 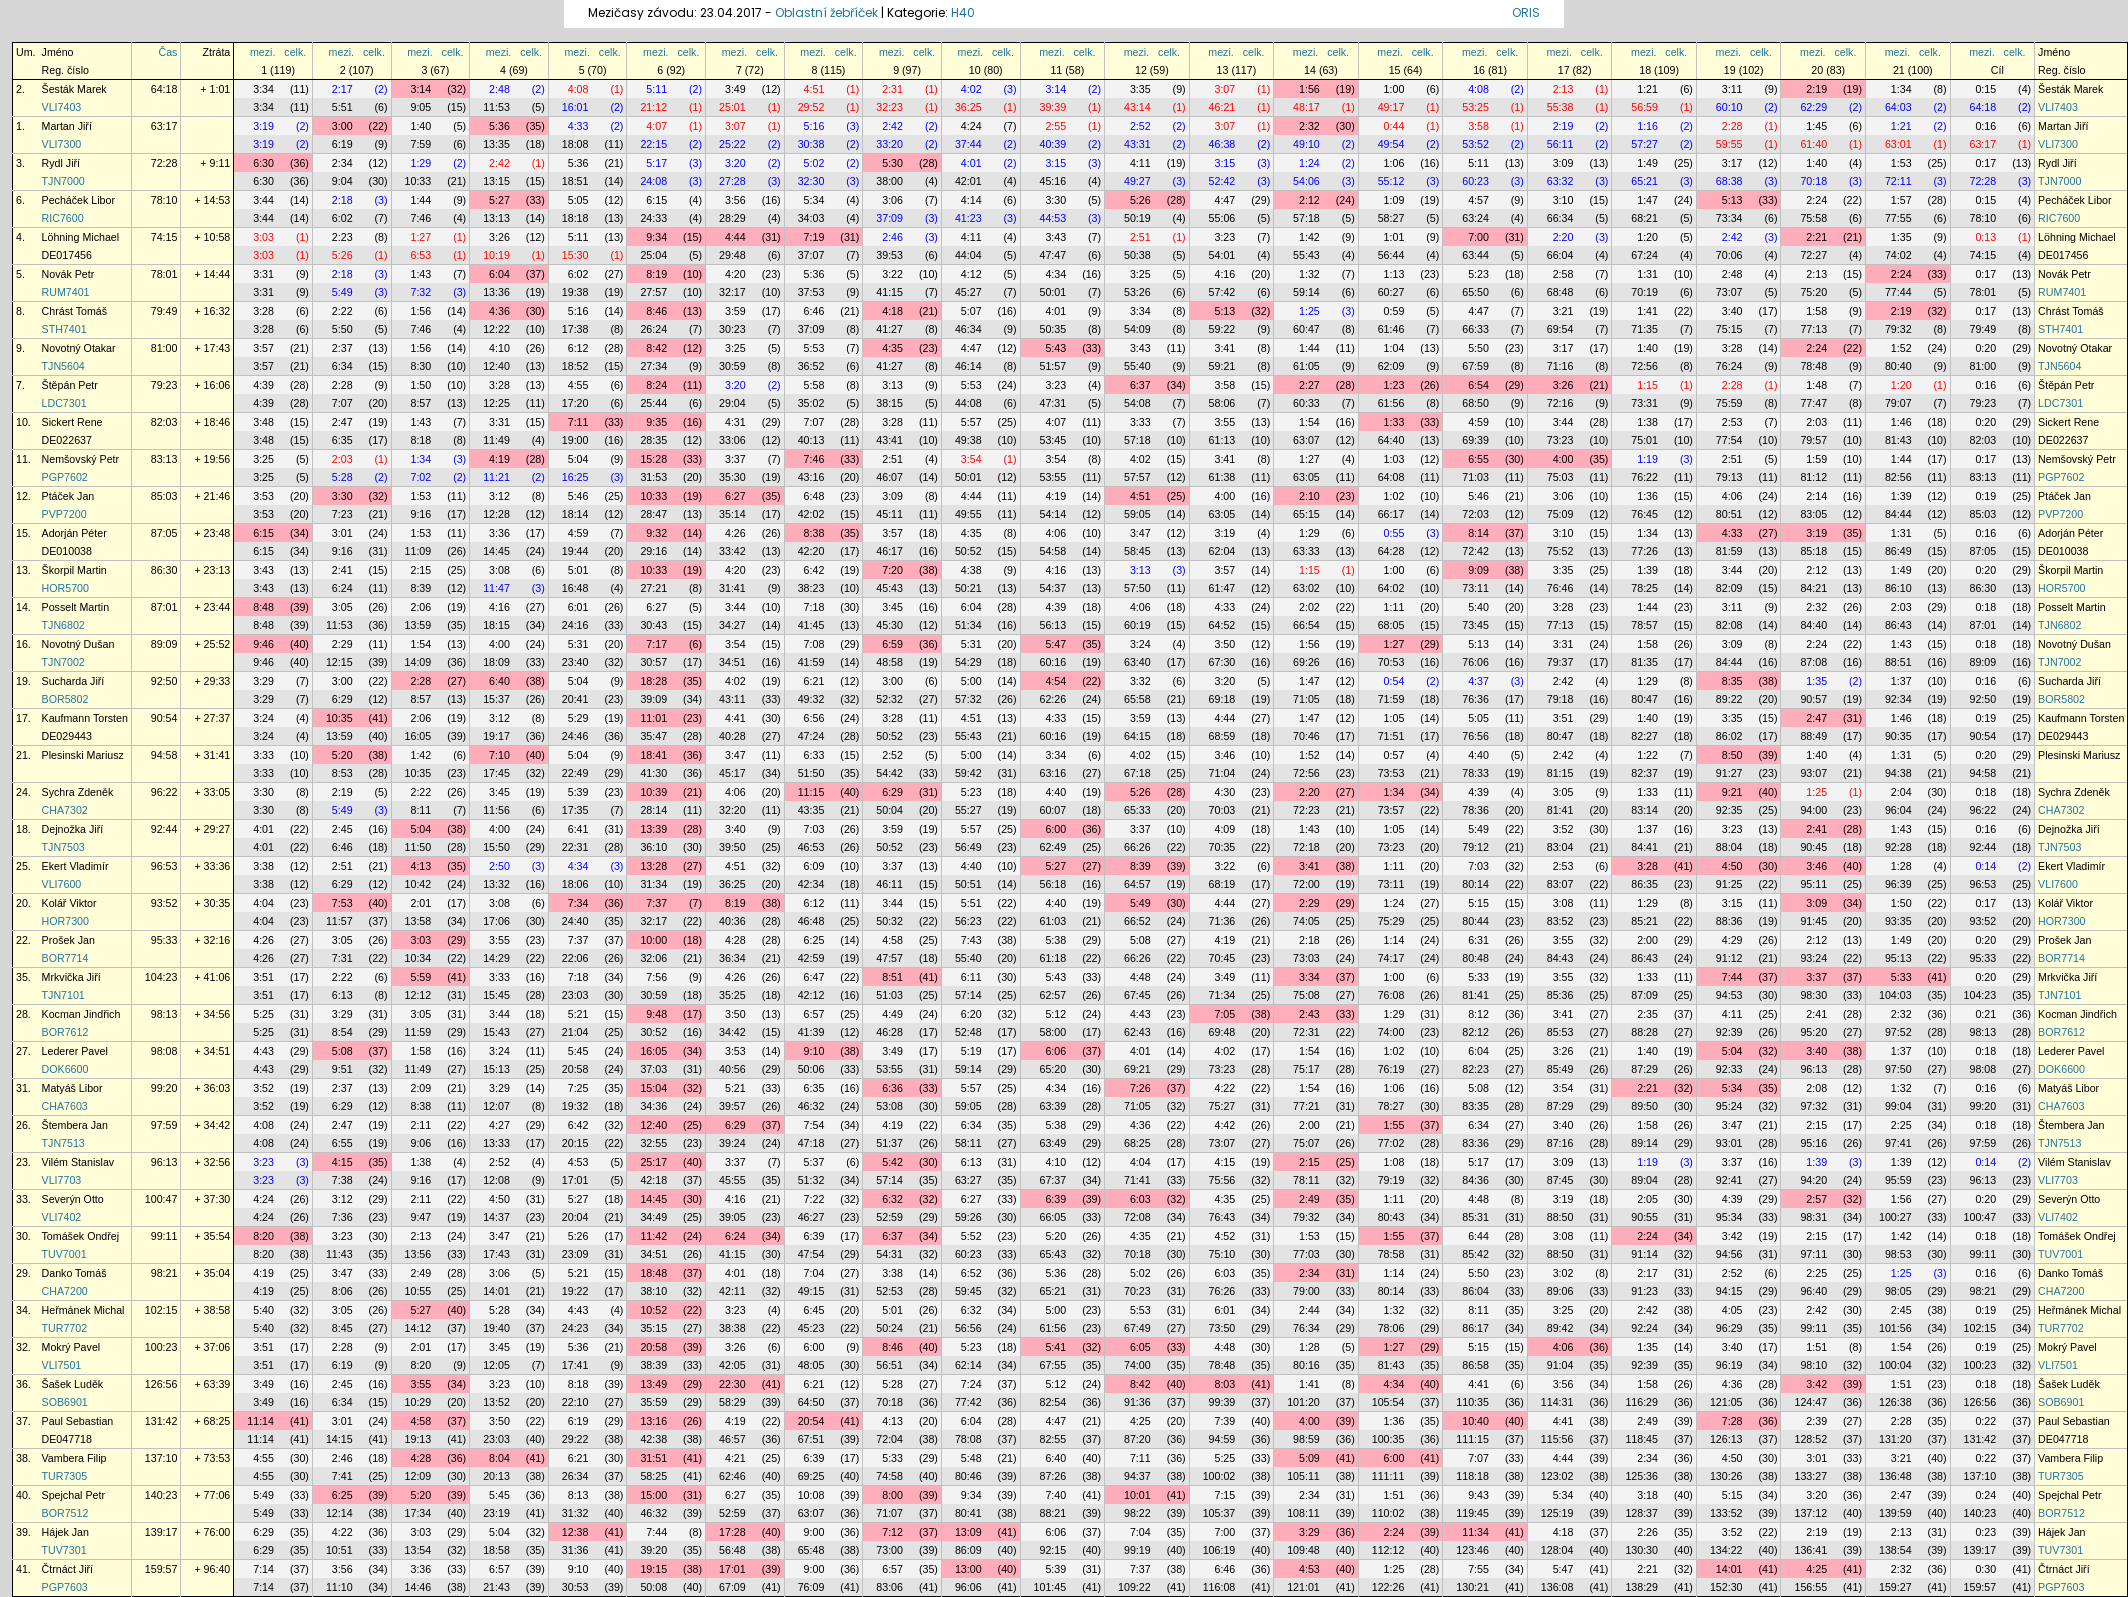 I want to click on 4:54, so click(x=1055, y=681).